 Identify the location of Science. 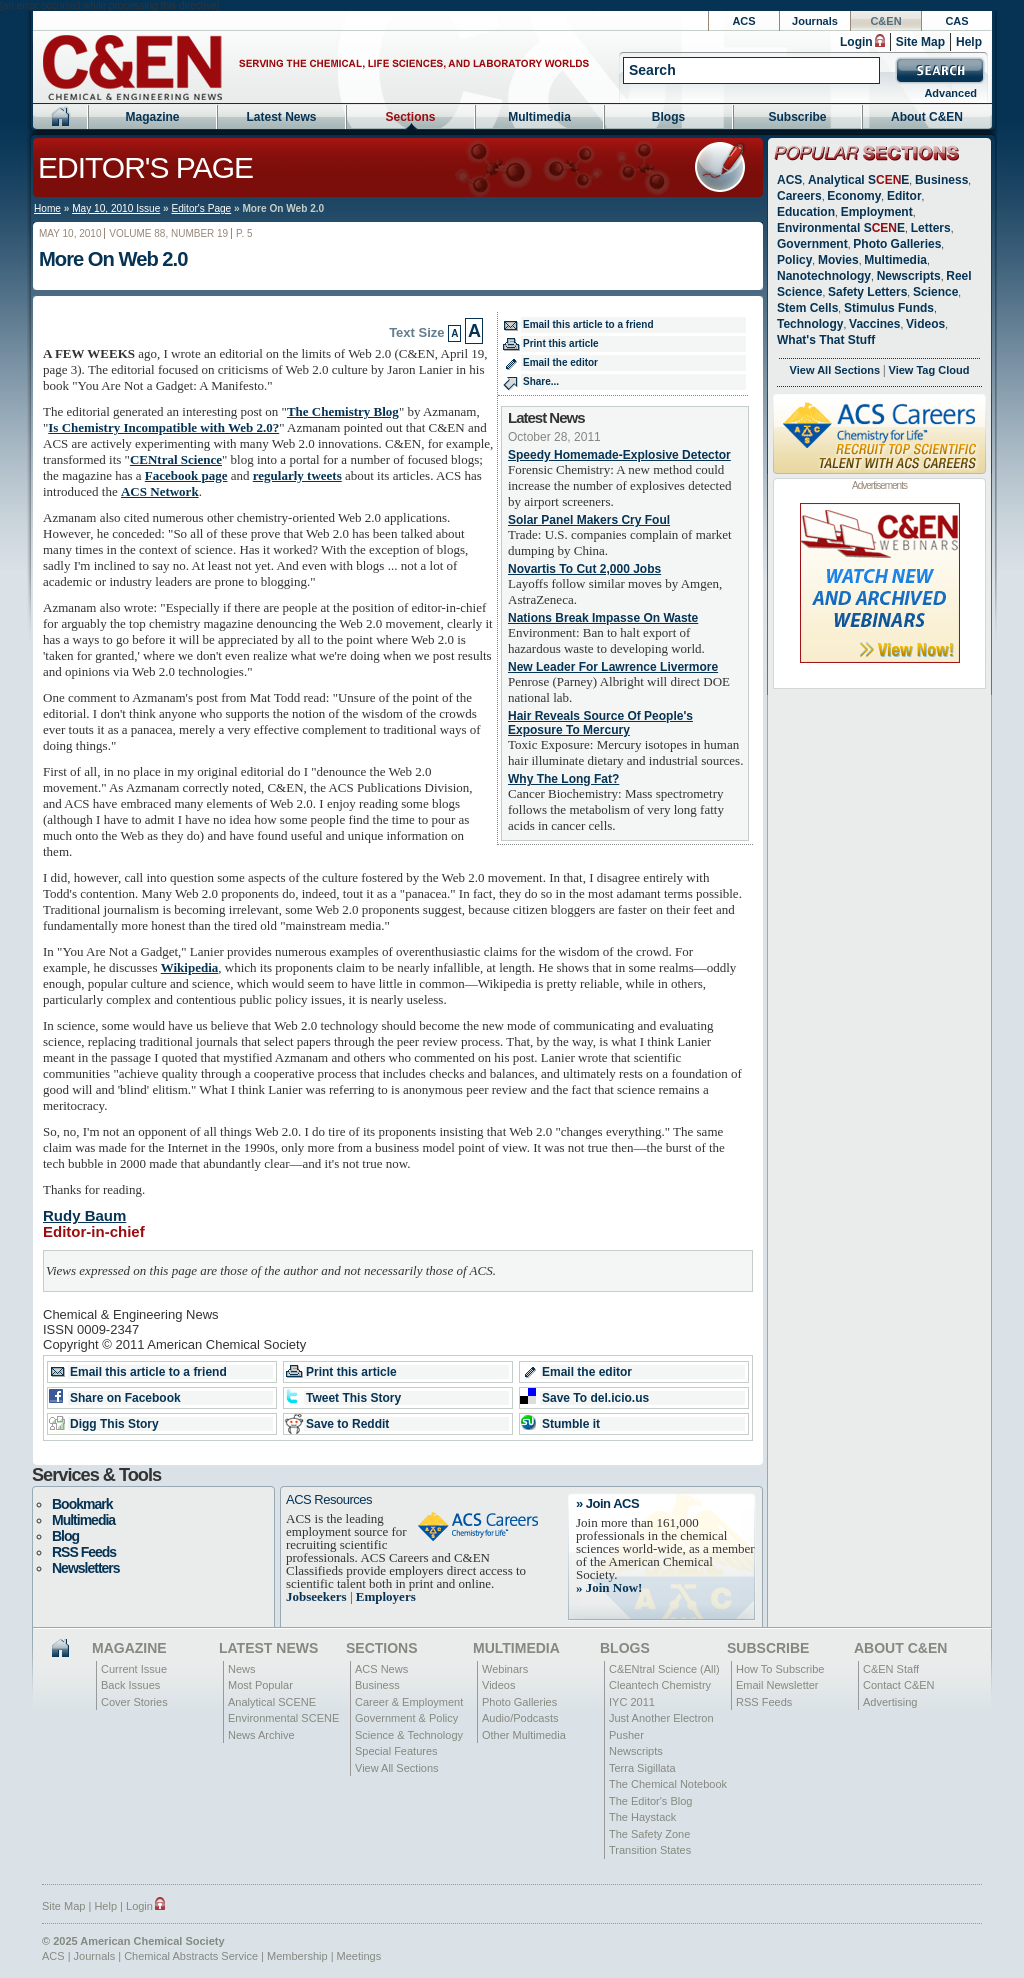
(935, 292).